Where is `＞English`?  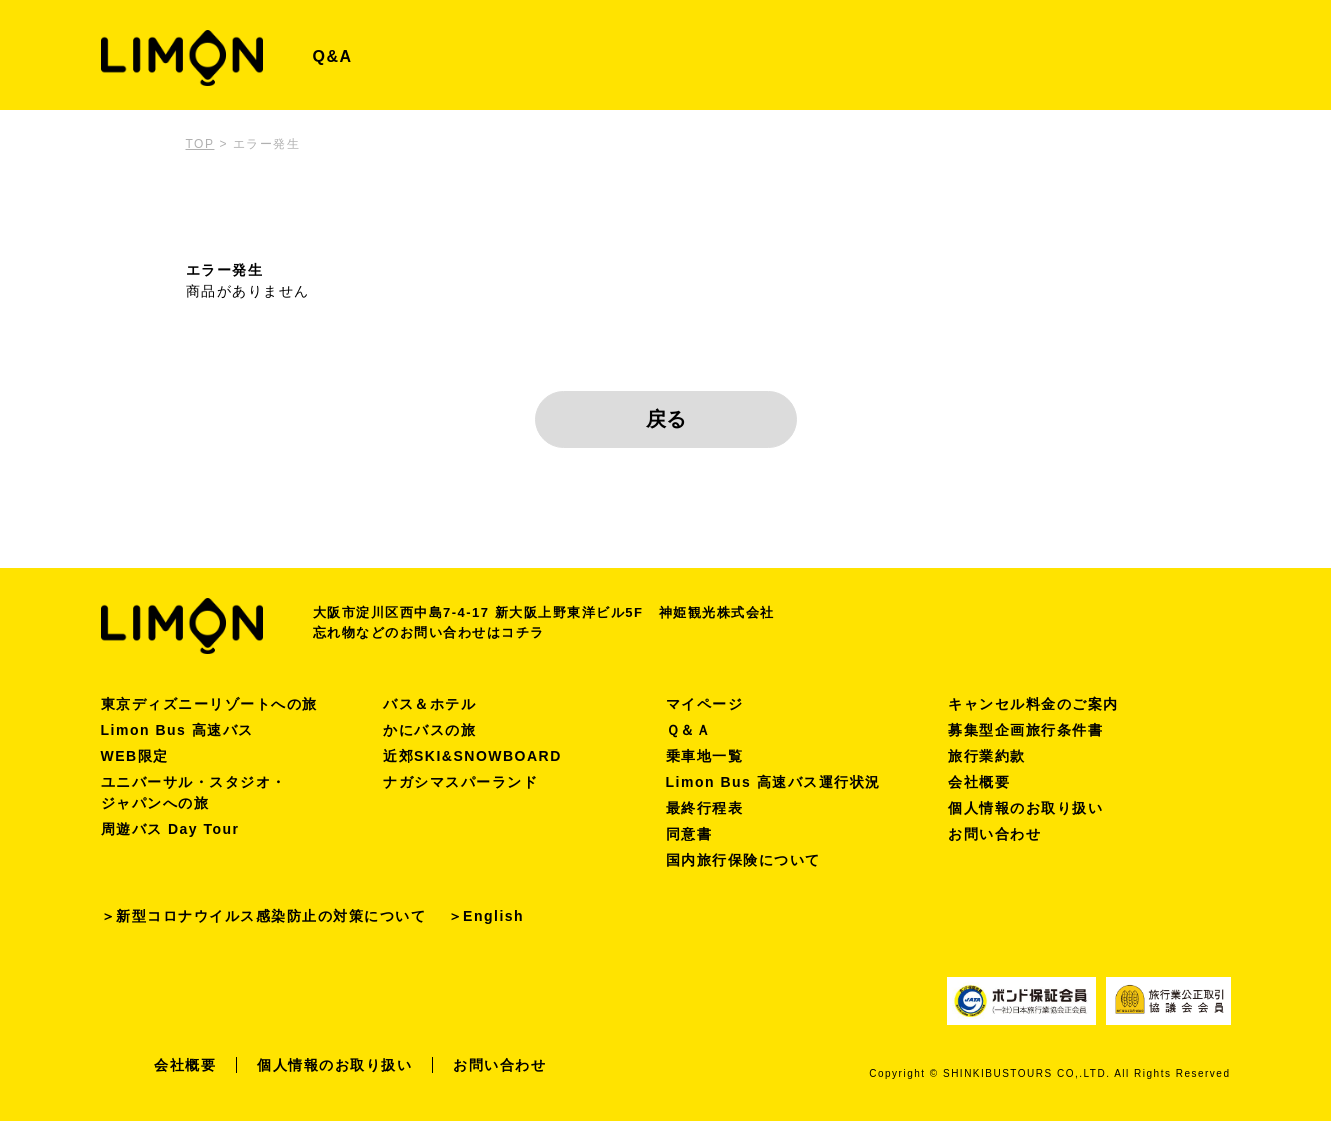 ＞English is located at coordinates (486, 916).